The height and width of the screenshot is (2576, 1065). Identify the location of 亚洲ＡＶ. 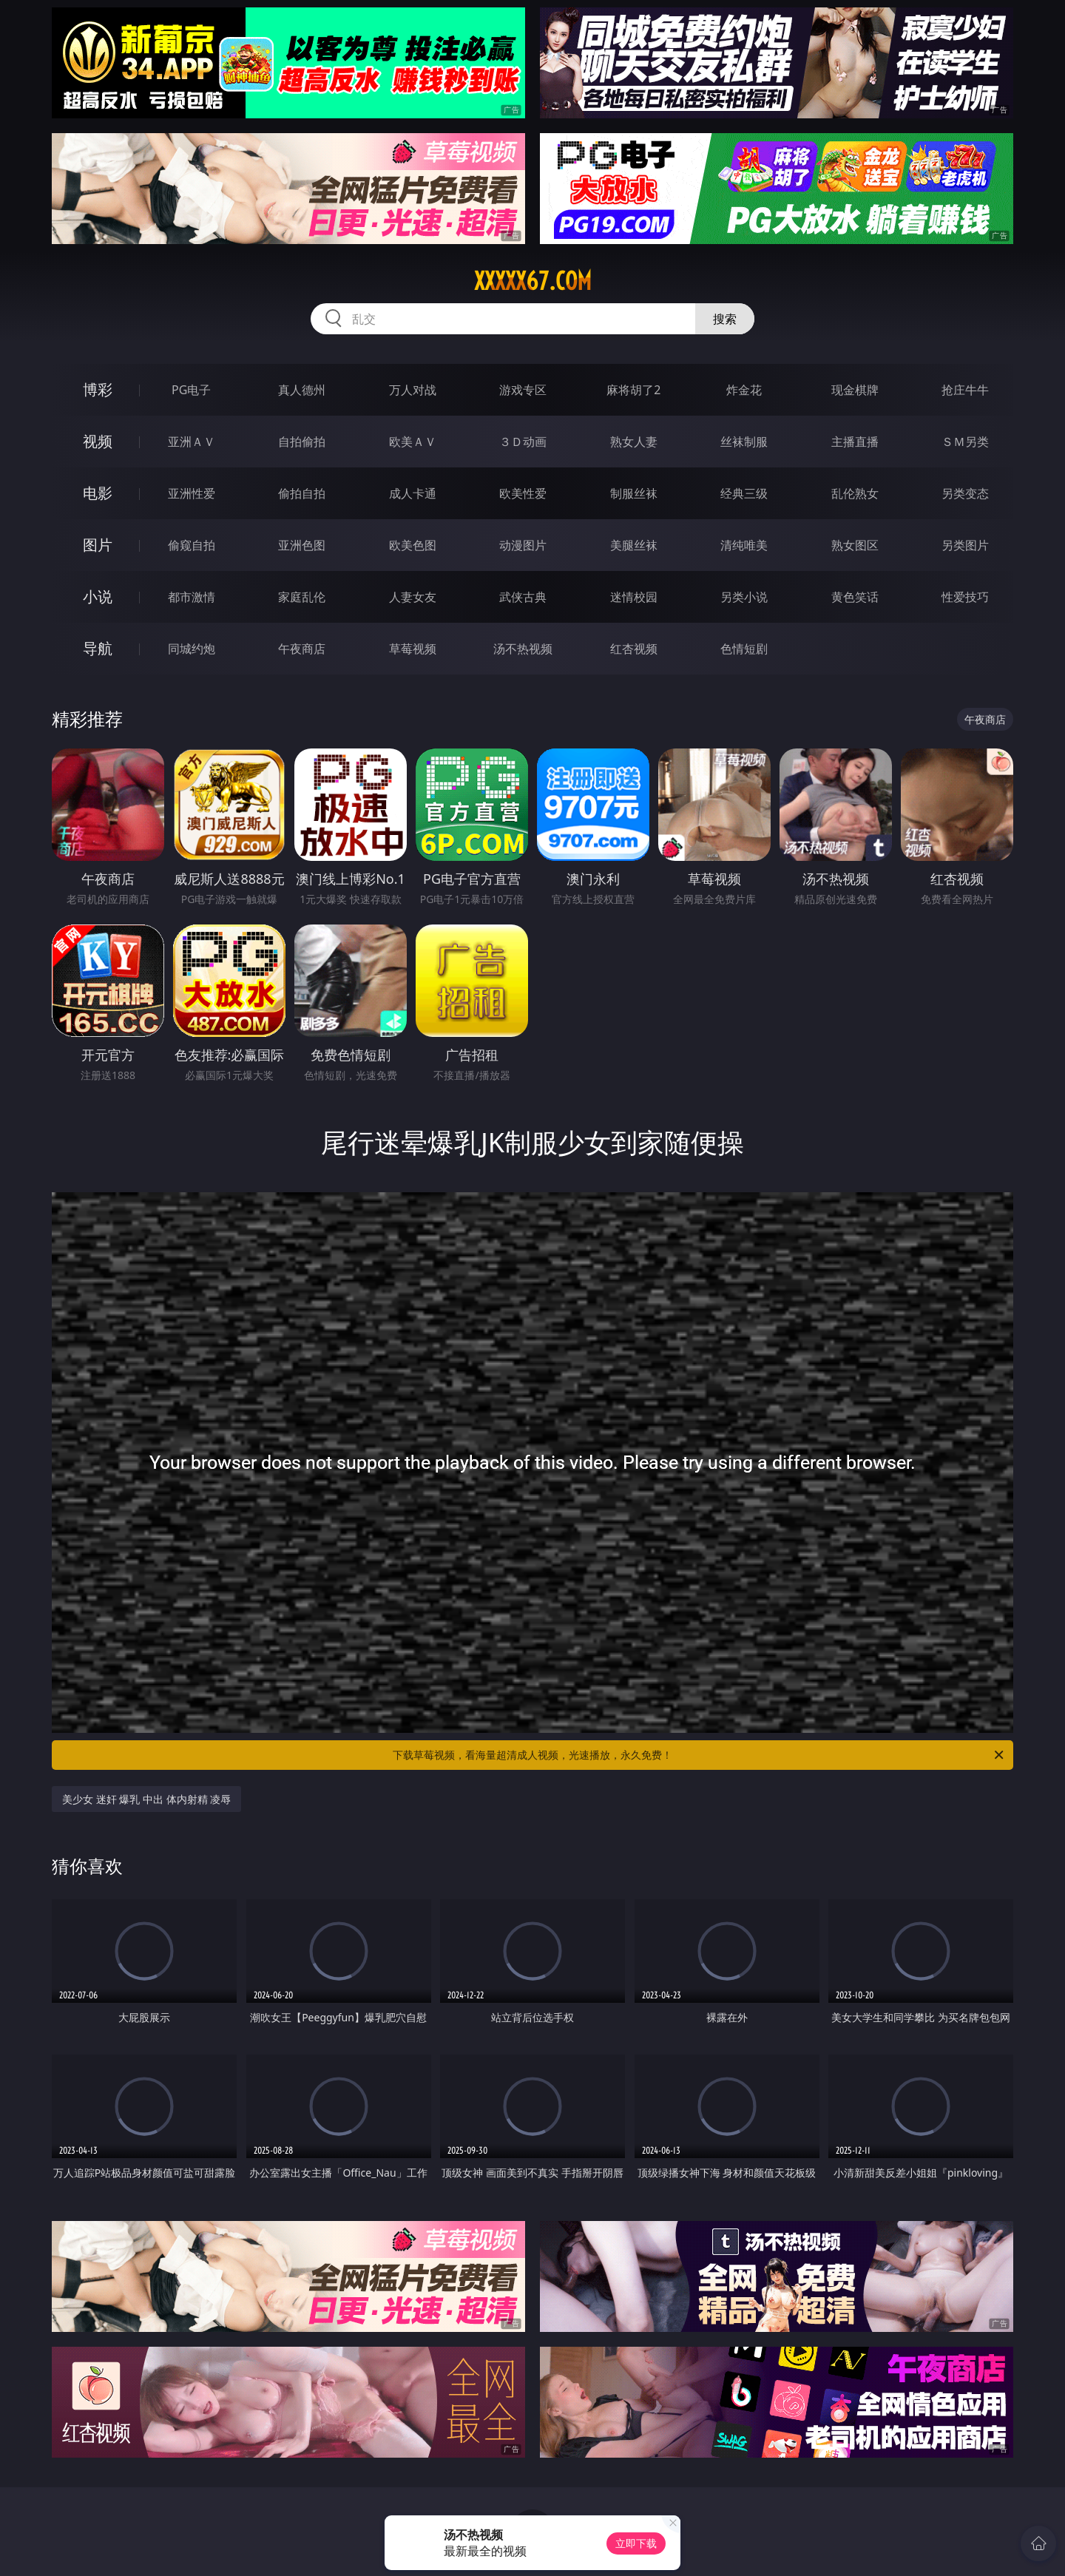
(191, 441).